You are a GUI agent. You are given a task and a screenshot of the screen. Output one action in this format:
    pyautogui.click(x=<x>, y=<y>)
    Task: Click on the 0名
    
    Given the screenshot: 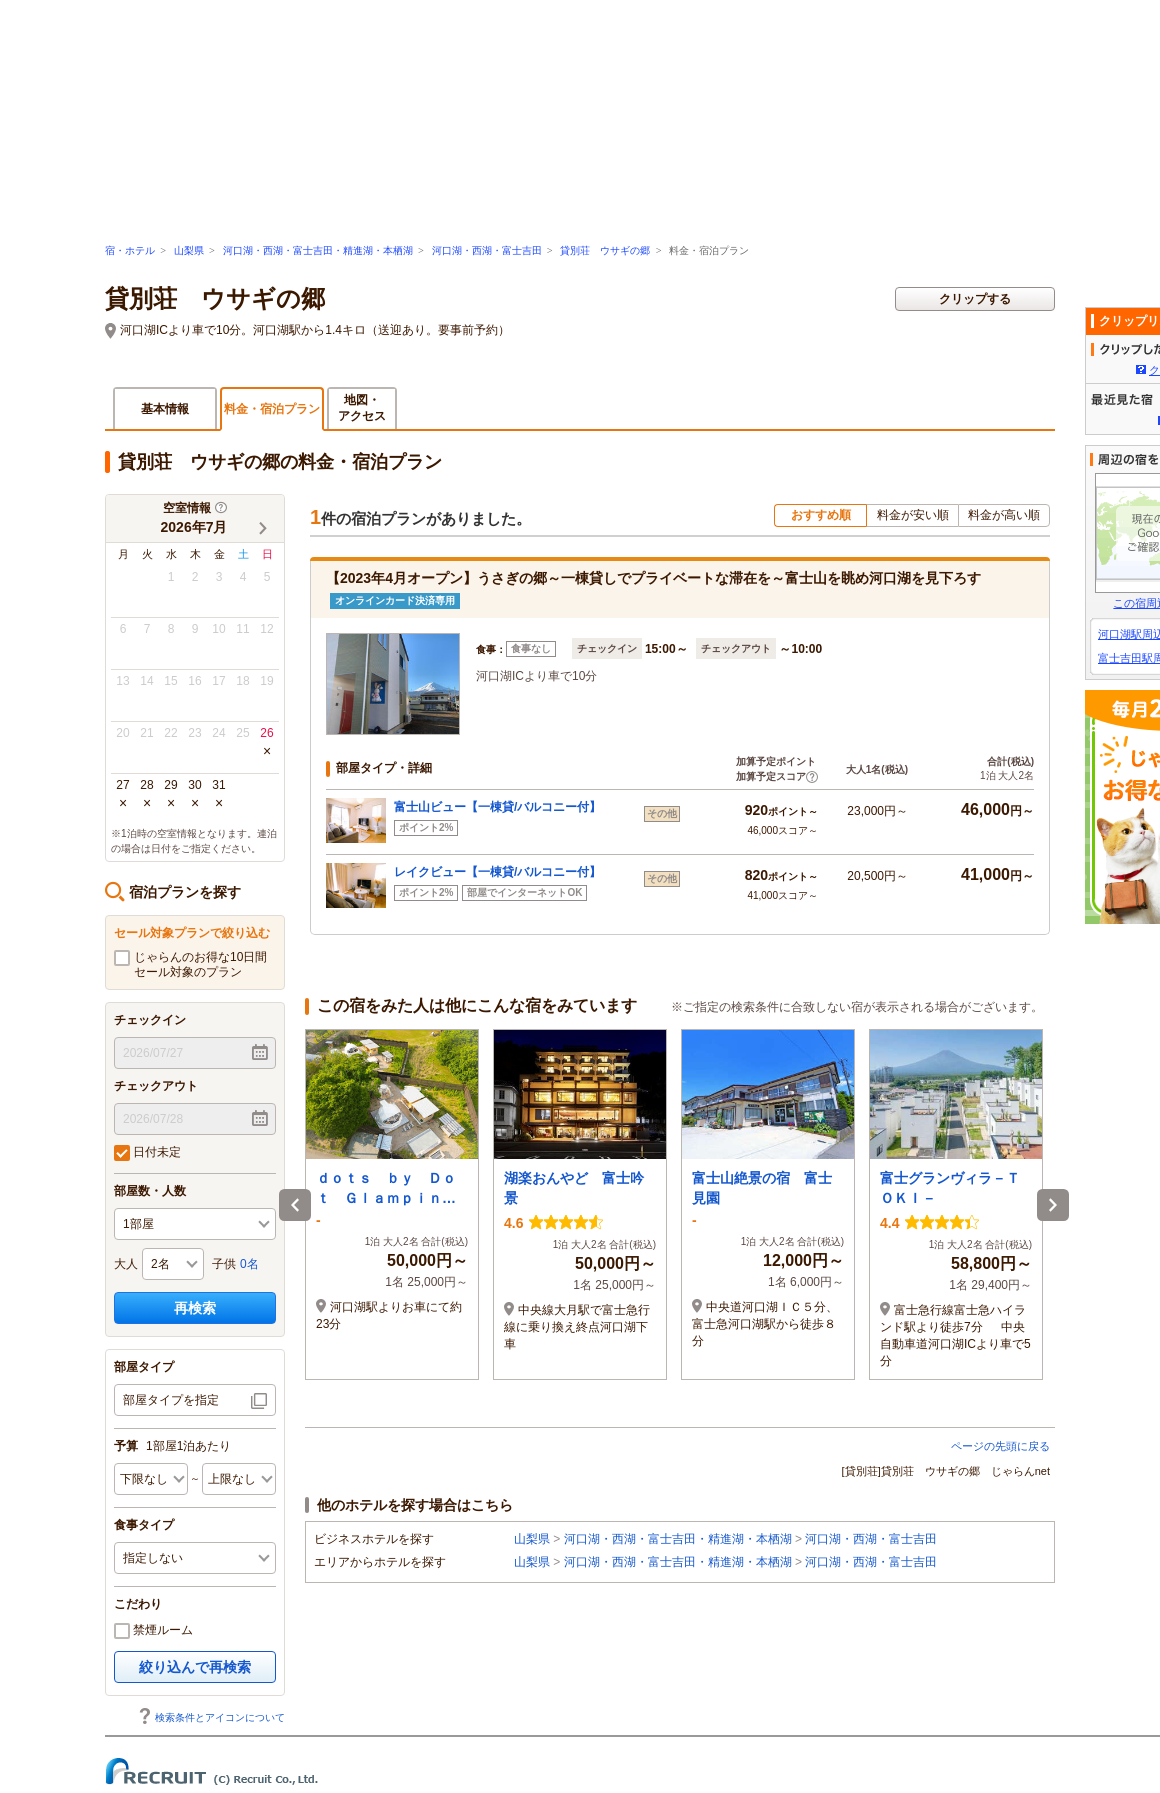 What is the action you would take?
    pyautogui.click(x=249, y=1264)
    